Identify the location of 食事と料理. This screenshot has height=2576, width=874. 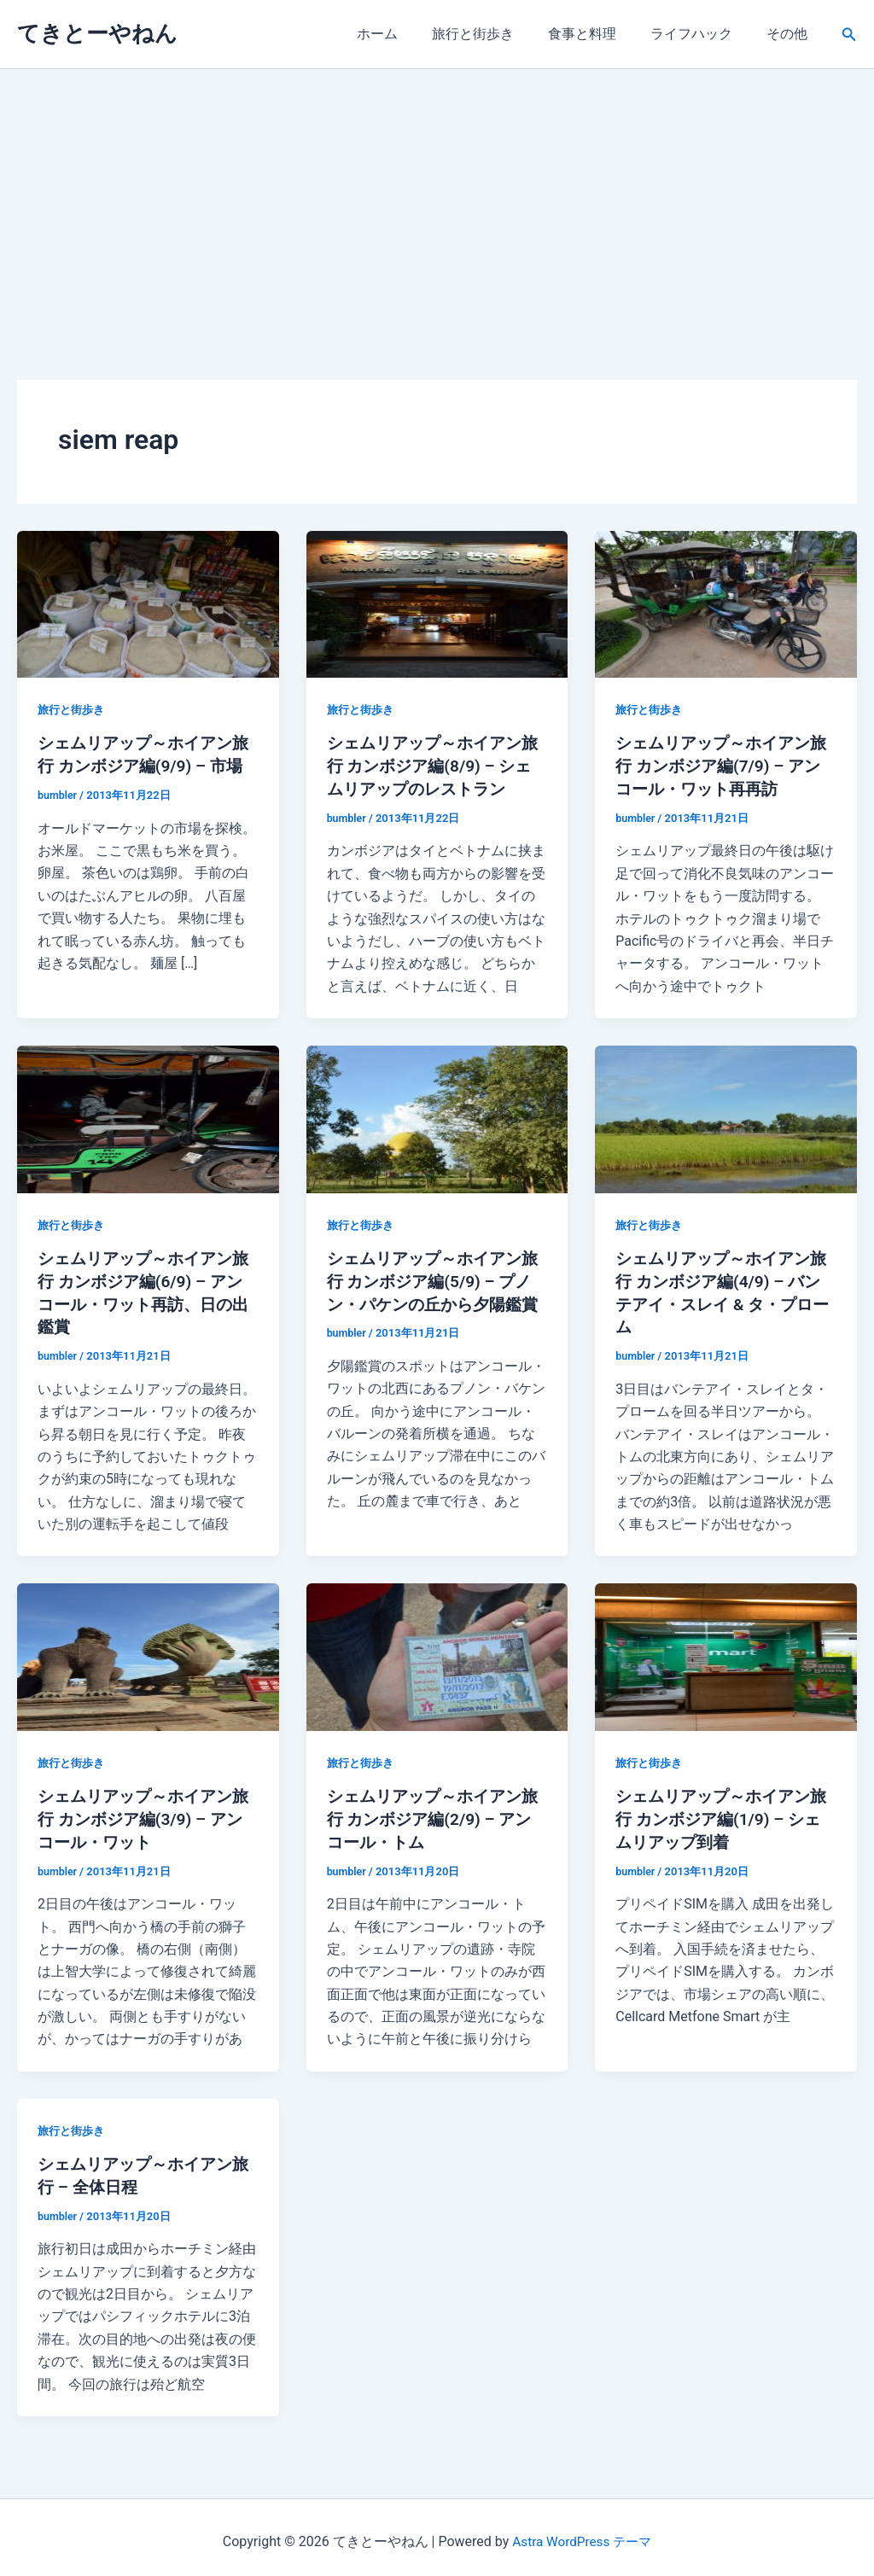
(599, 34).